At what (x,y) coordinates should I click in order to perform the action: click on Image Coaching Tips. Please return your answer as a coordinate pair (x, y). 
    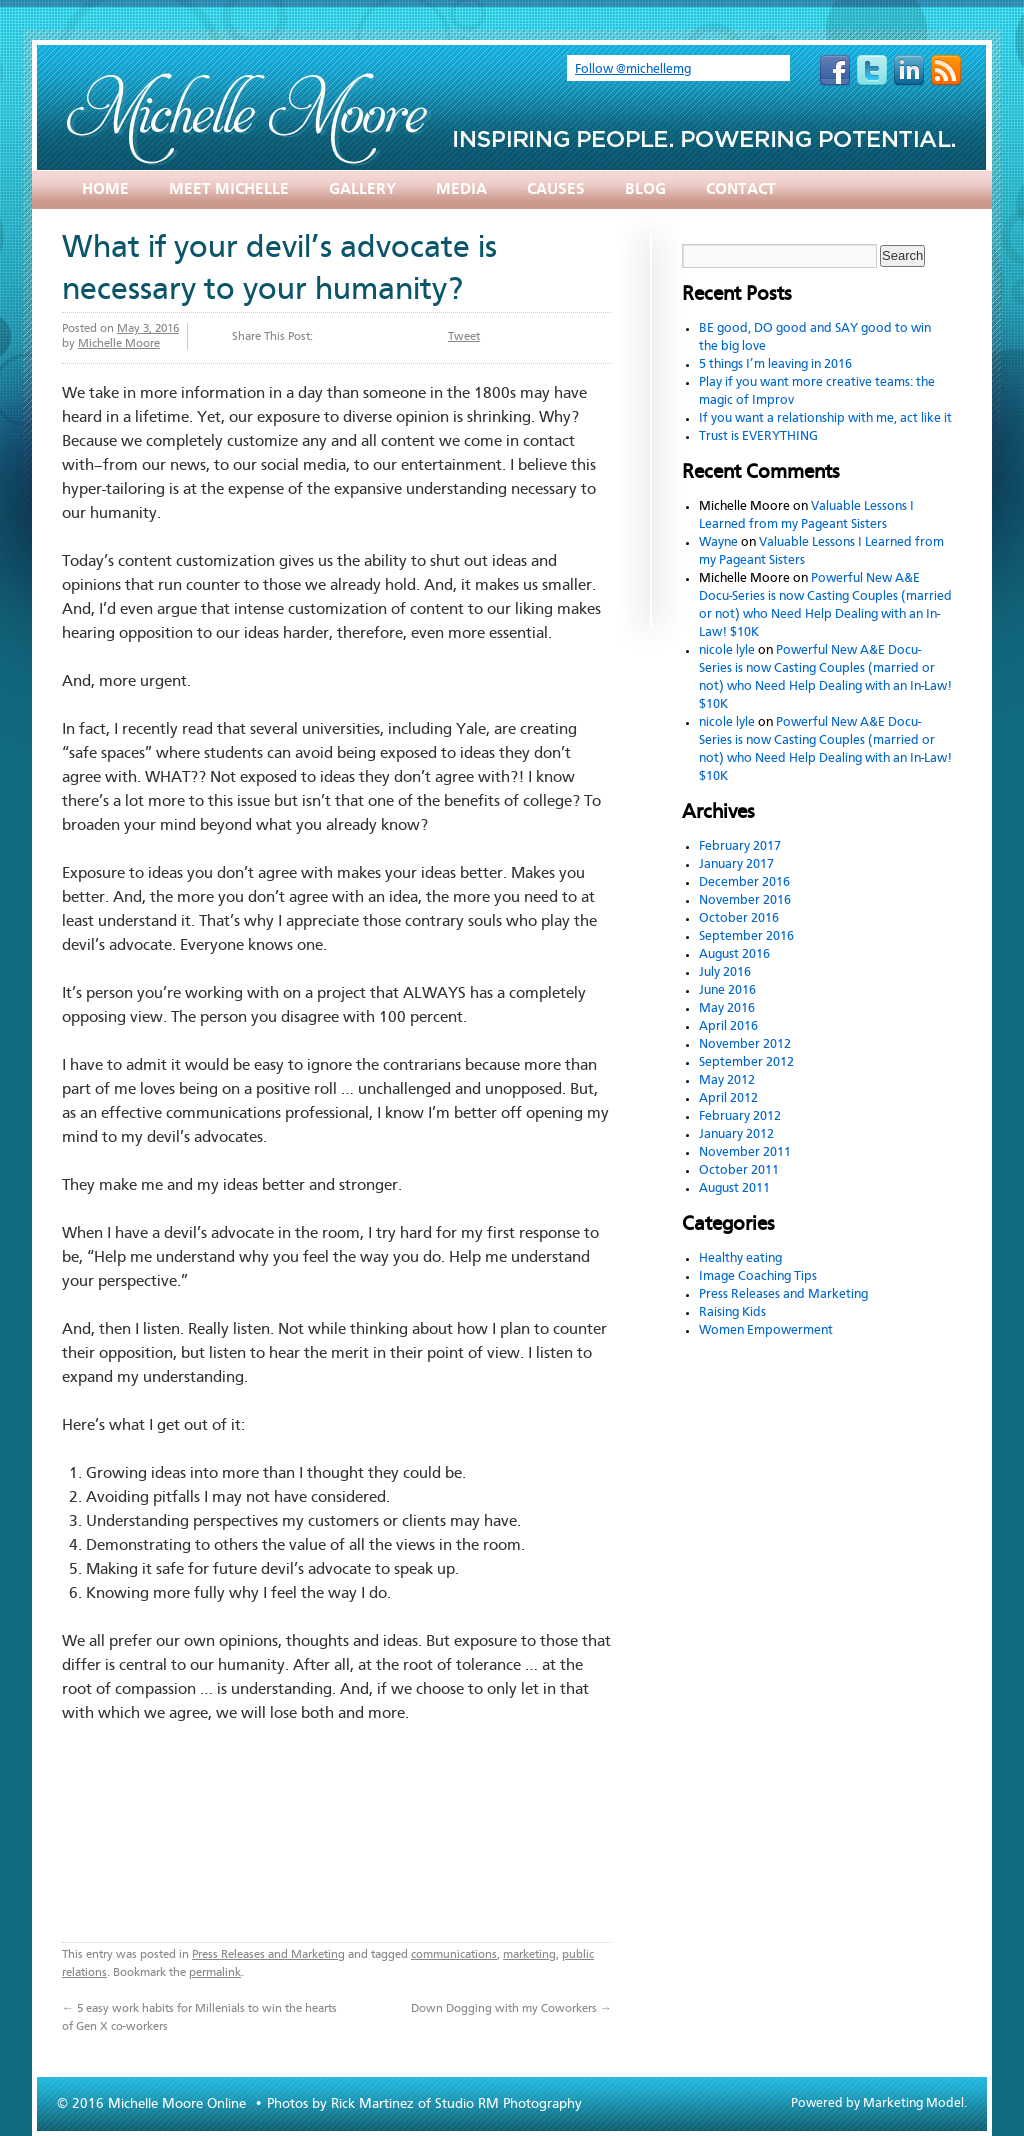
    Looking at the image, I should click on (758, 1276).